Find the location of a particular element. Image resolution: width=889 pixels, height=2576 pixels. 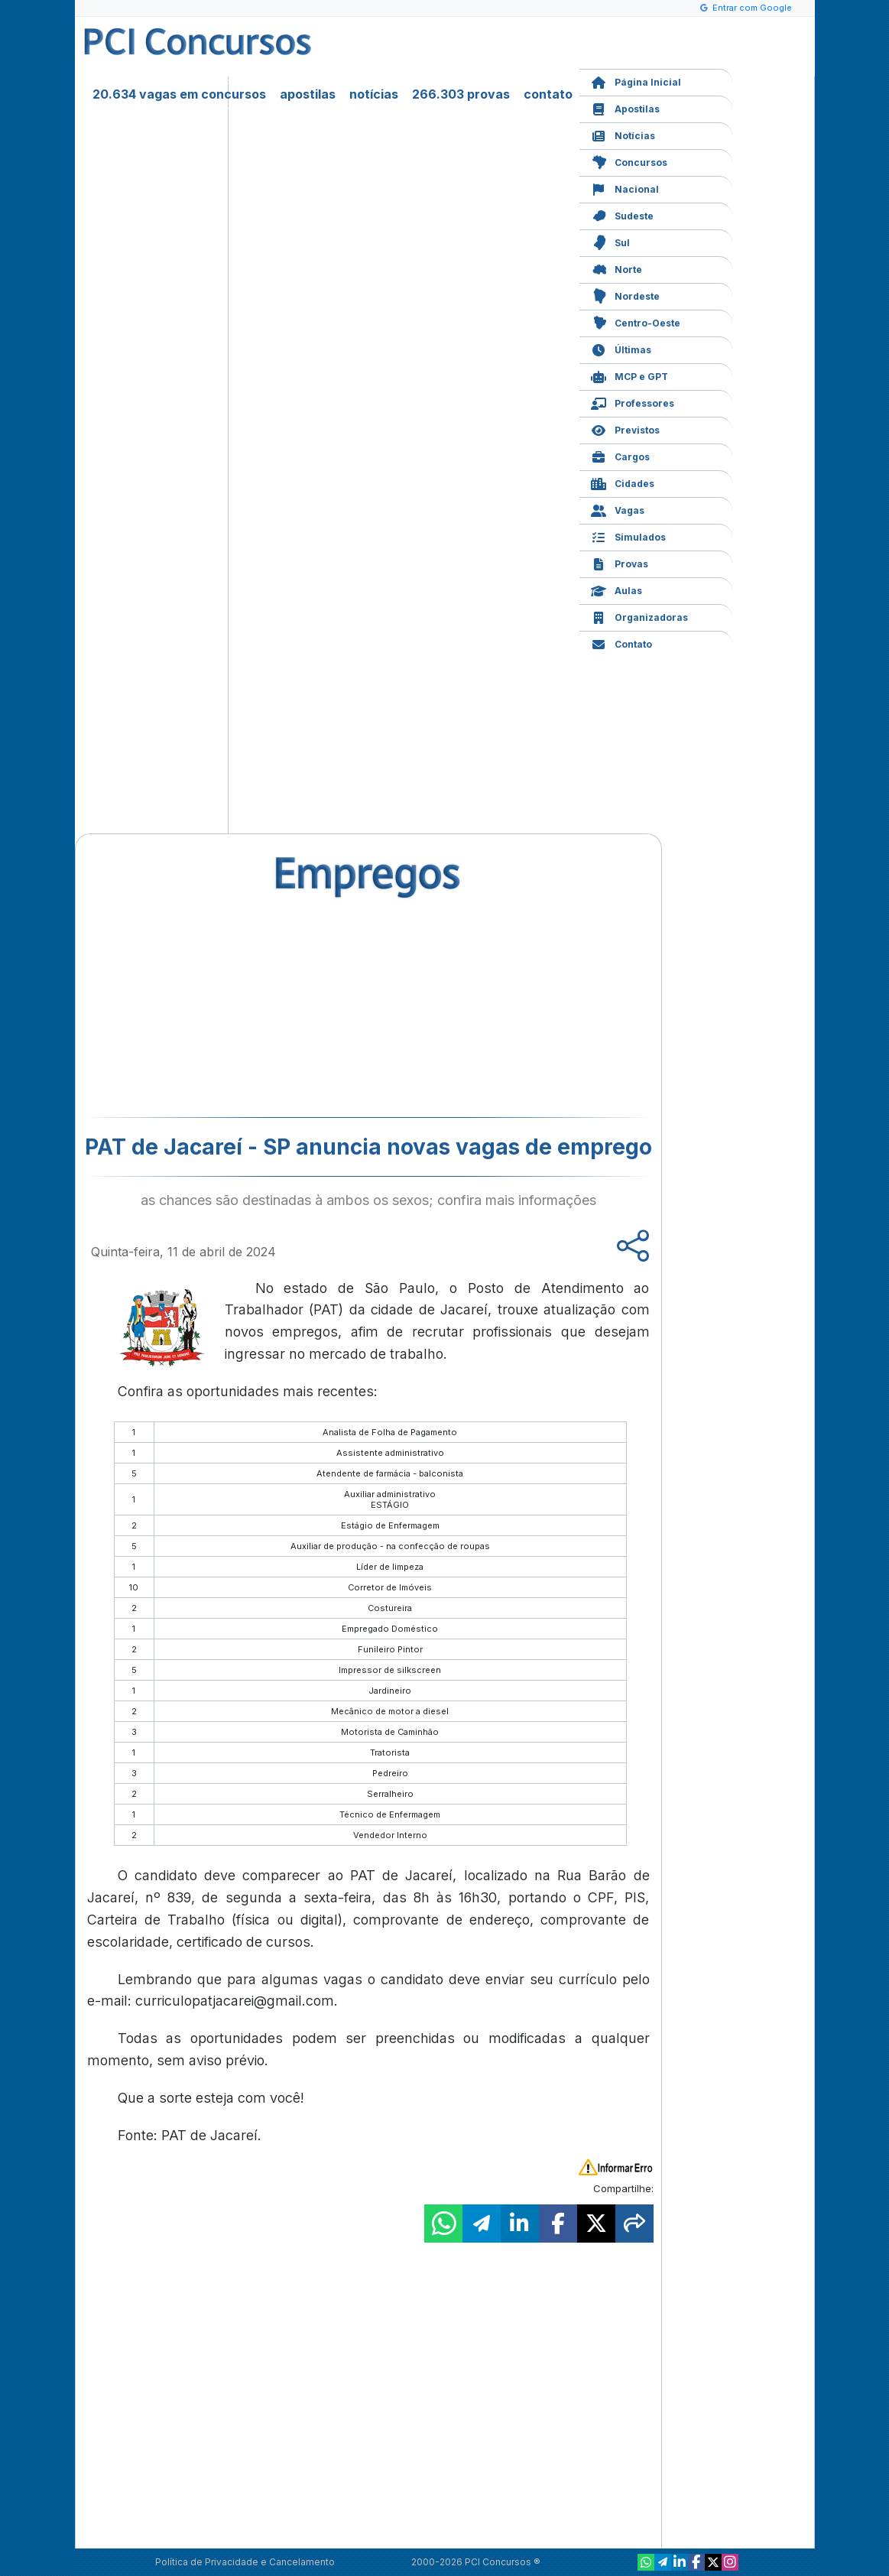

Norte is located at coordinates (616, 268).